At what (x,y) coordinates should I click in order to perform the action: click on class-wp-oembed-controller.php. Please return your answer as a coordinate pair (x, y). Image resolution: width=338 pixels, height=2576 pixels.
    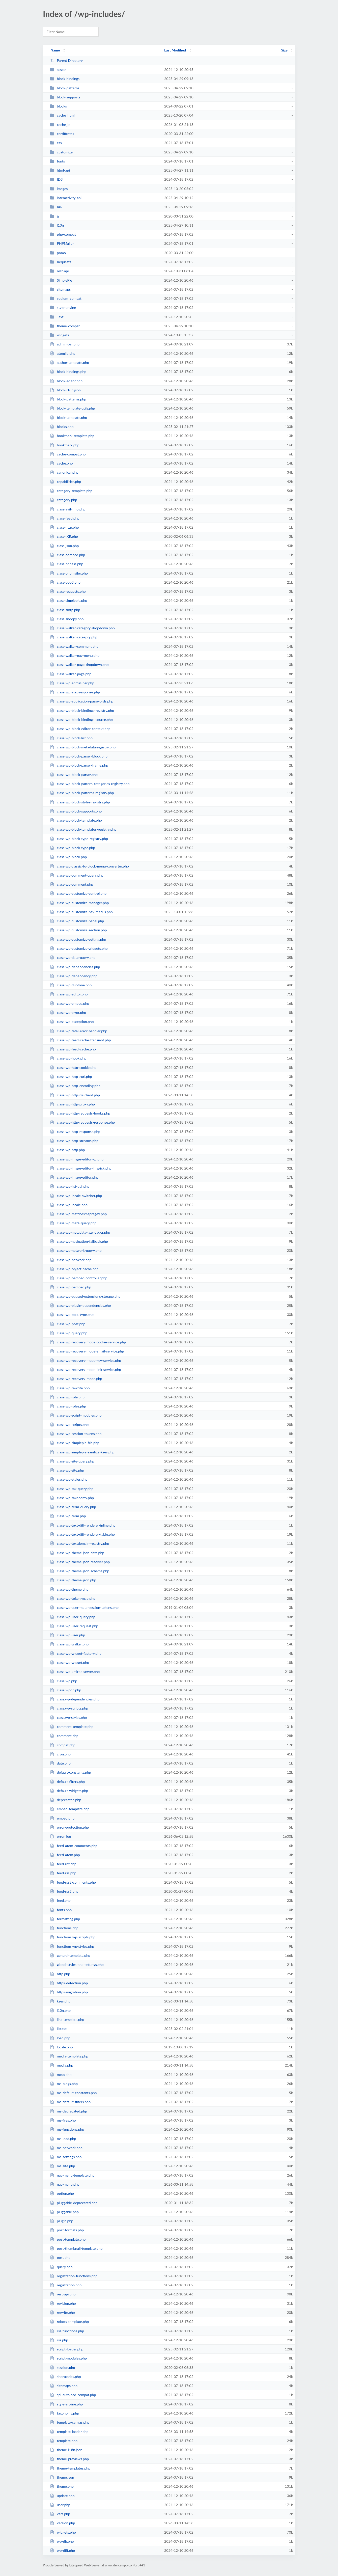
    Looking at the image, I should click on (78, 1278).